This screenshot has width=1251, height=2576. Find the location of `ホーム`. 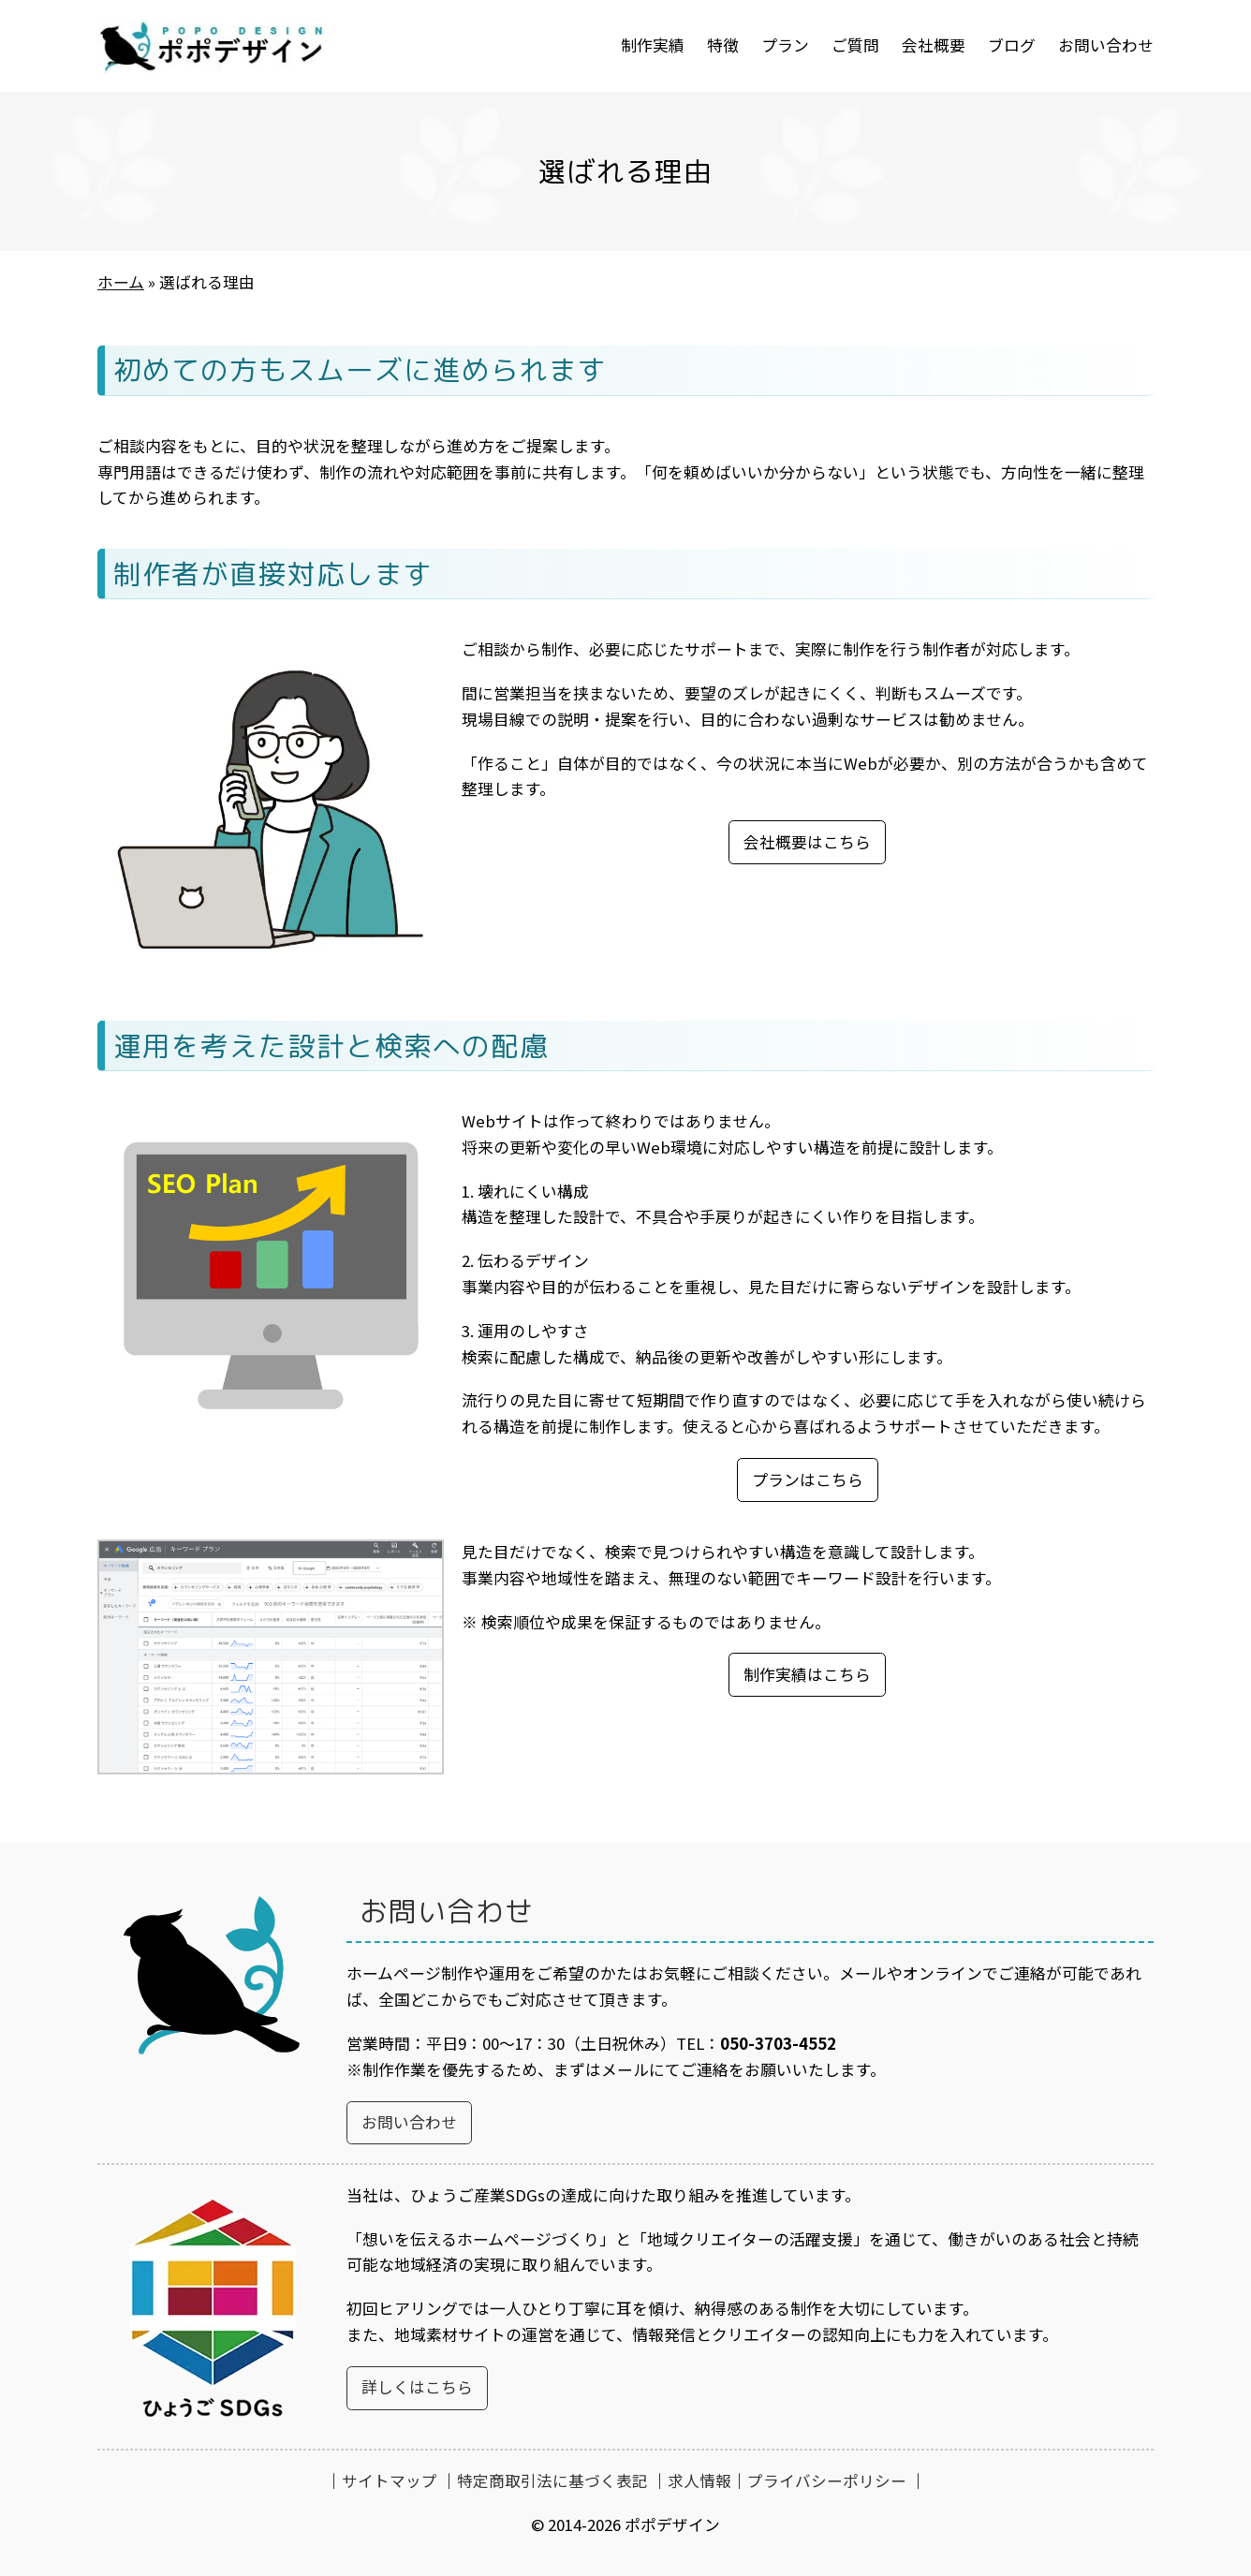

ホーム is located at coordinates (120, 282).